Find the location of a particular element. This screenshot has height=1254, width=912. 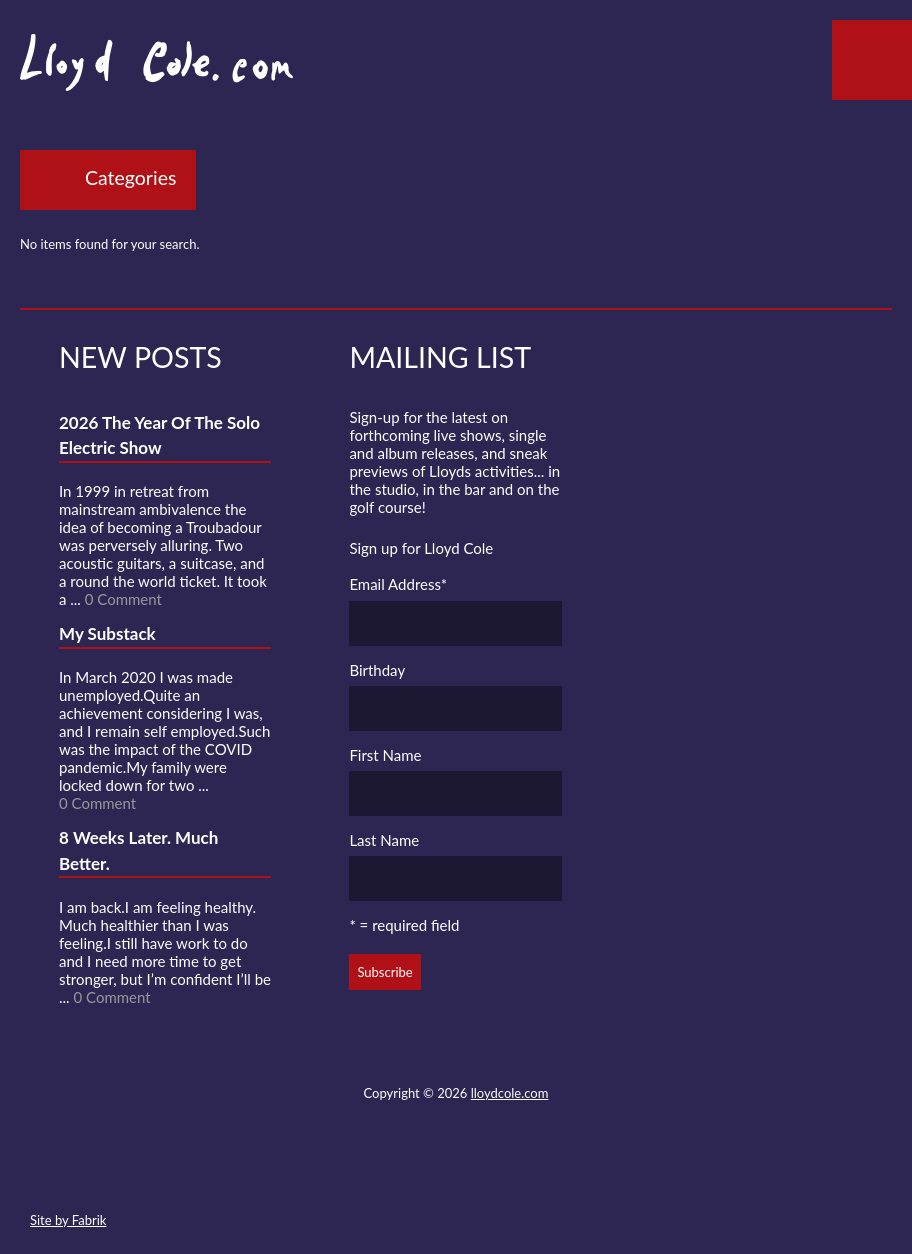

Email Address is located at coordinates (398, 584).